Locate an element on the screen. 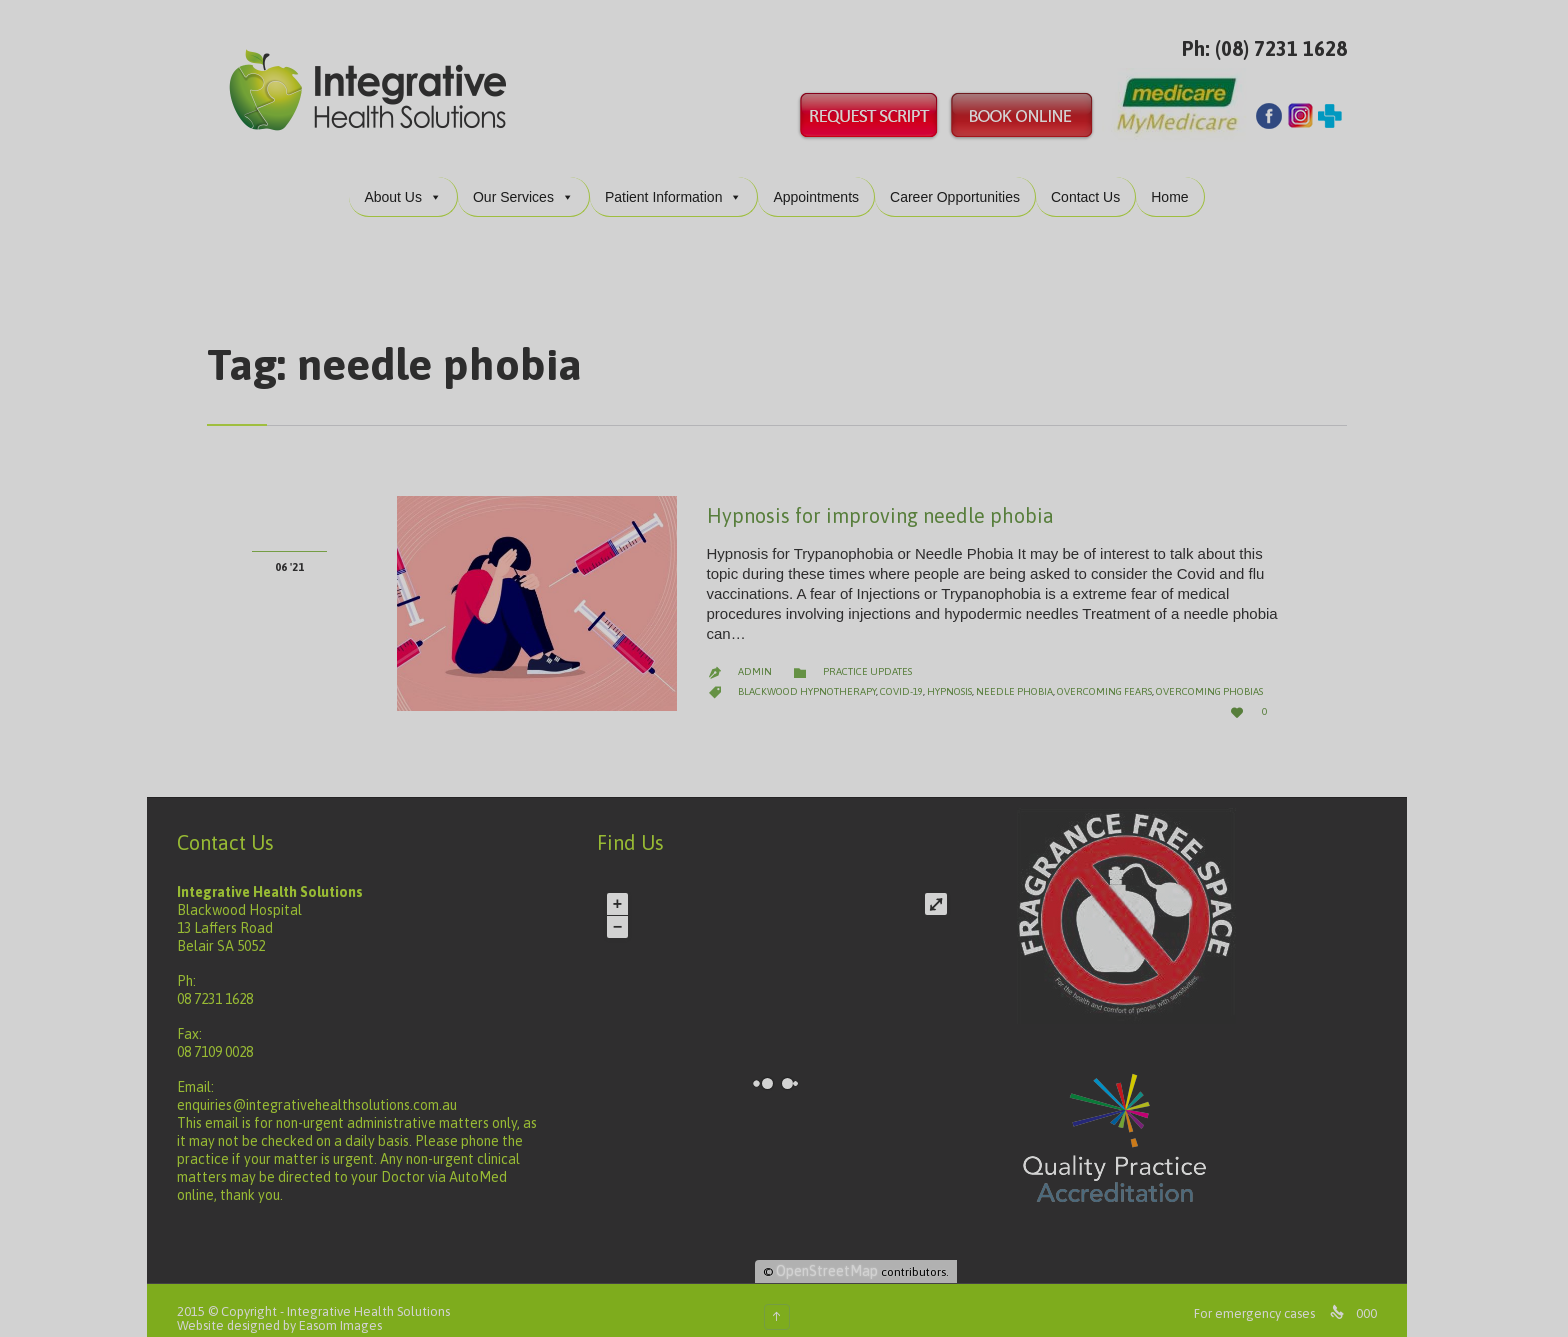 This screenshot has height=1337, width=1568. Home is located at coordinates (1176, 181).